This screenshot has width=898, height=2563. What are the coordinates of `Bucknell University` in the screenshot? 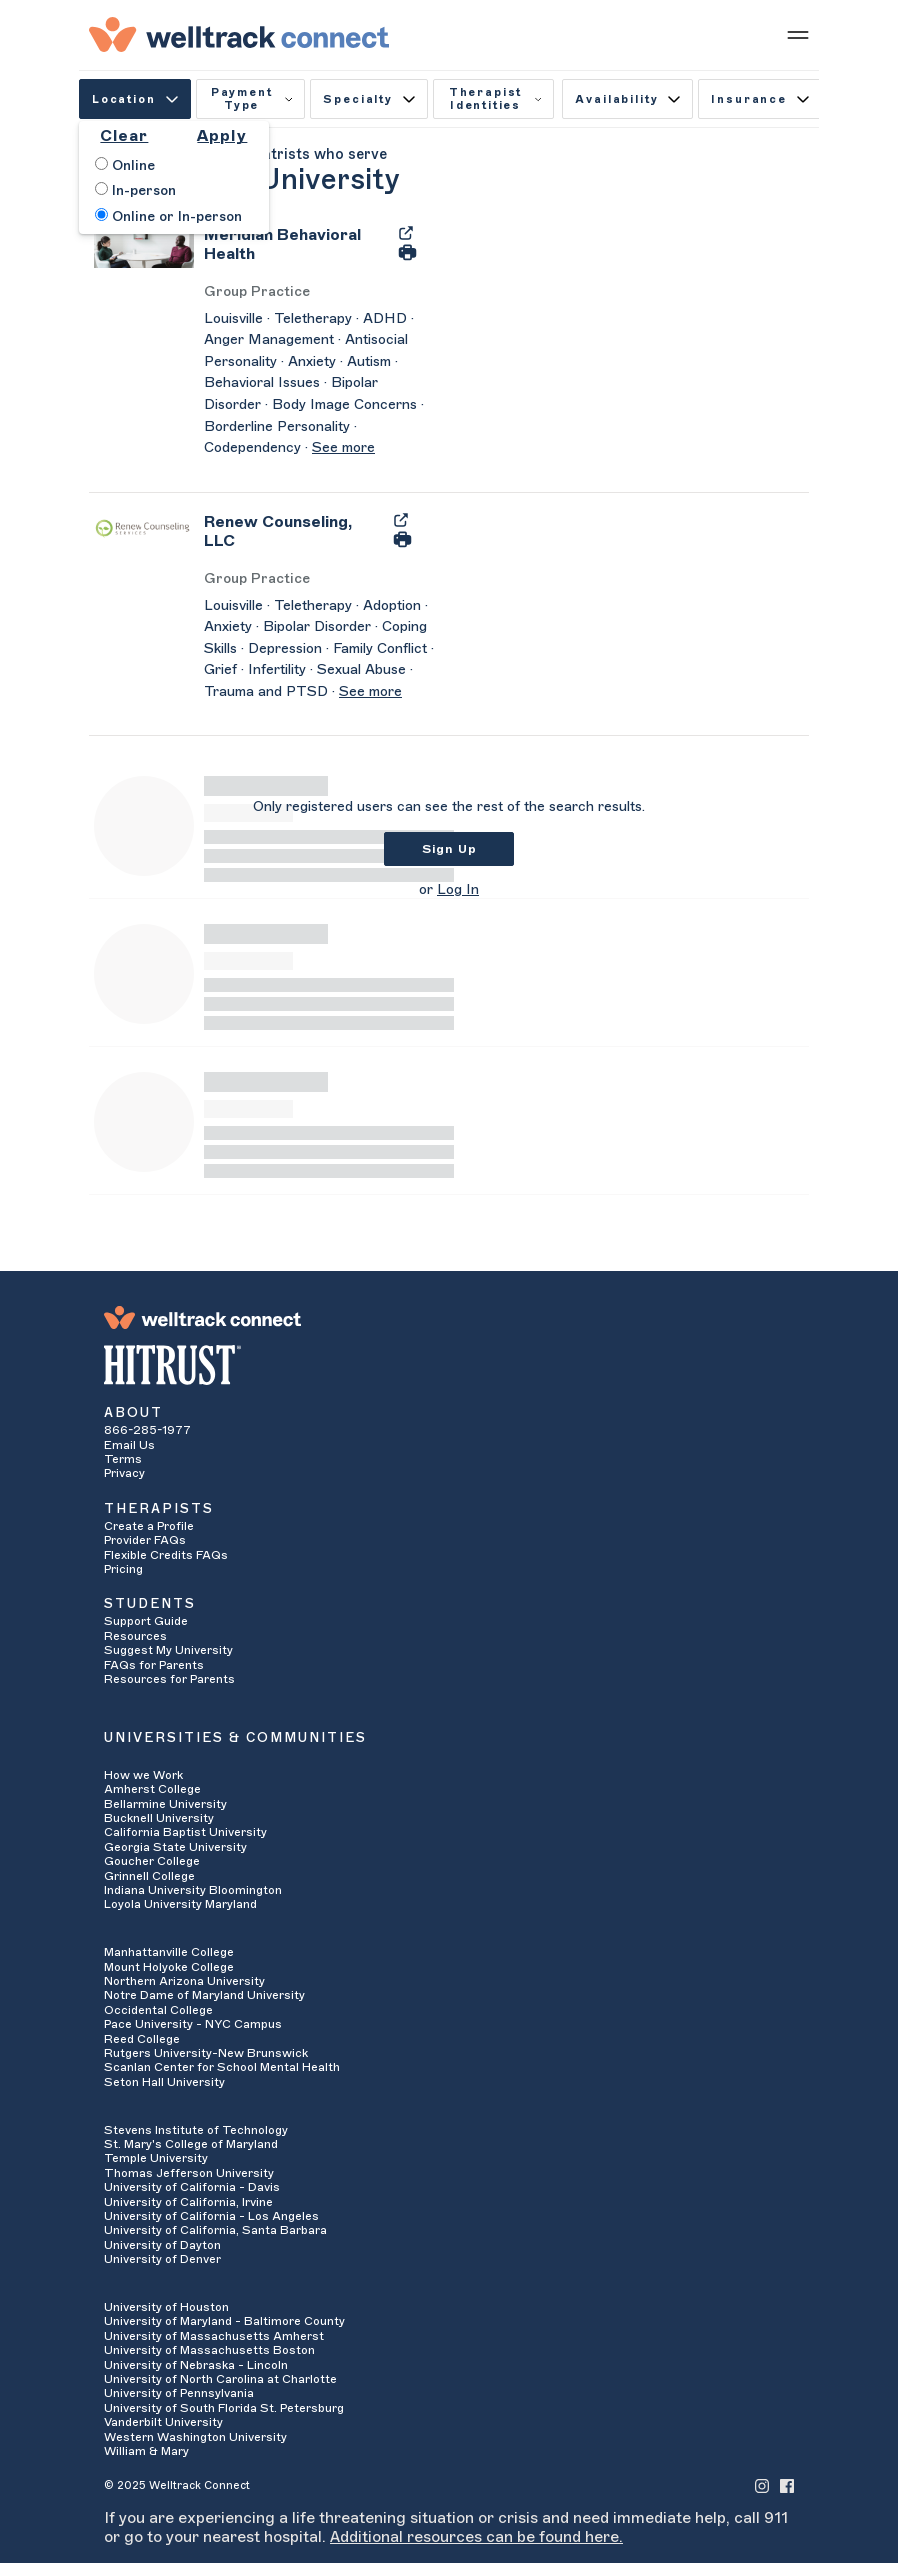 It's located at (159, 1818).